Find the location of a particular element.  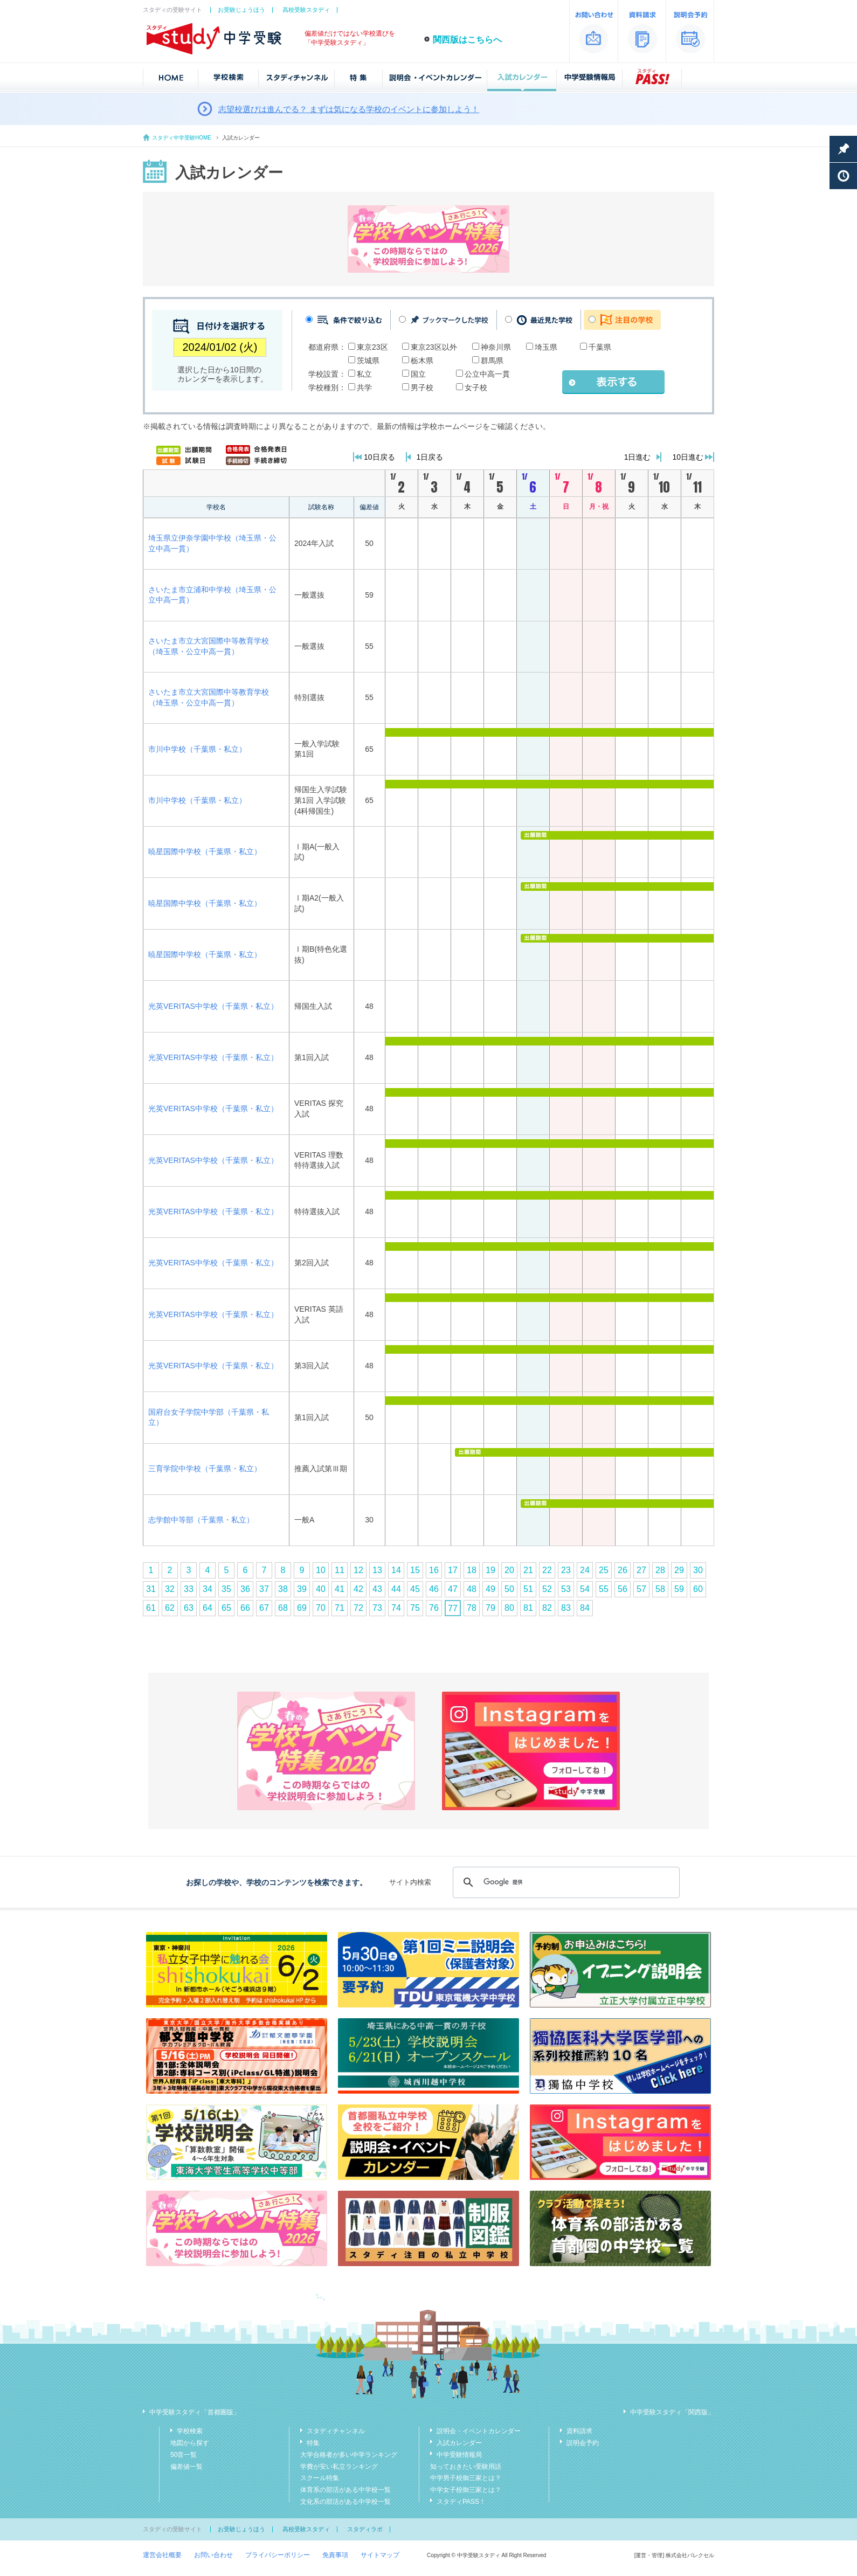

57 is located at coordinates (641, 1589).